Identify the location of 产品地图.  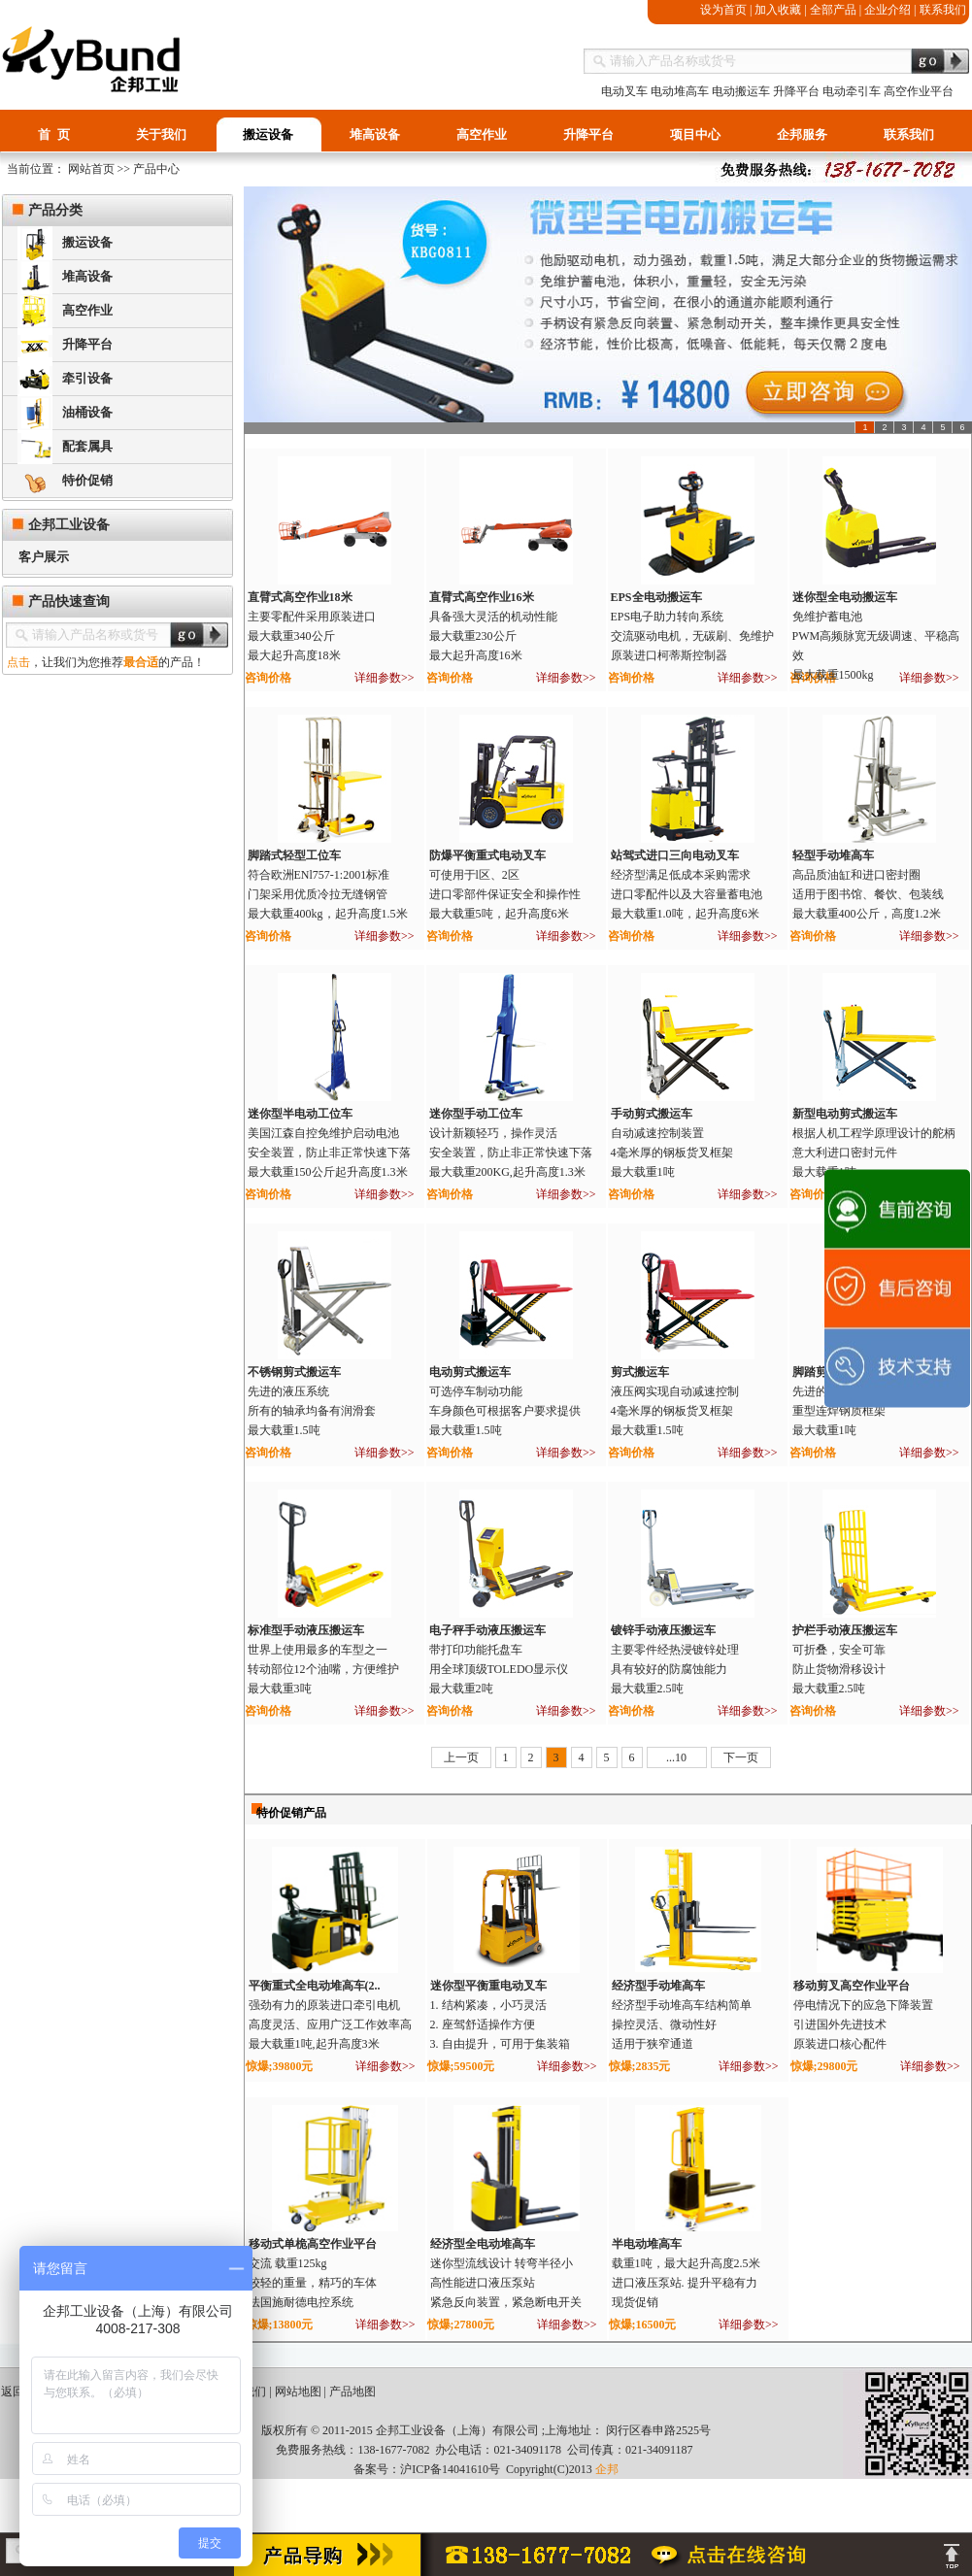
(352, 2391).